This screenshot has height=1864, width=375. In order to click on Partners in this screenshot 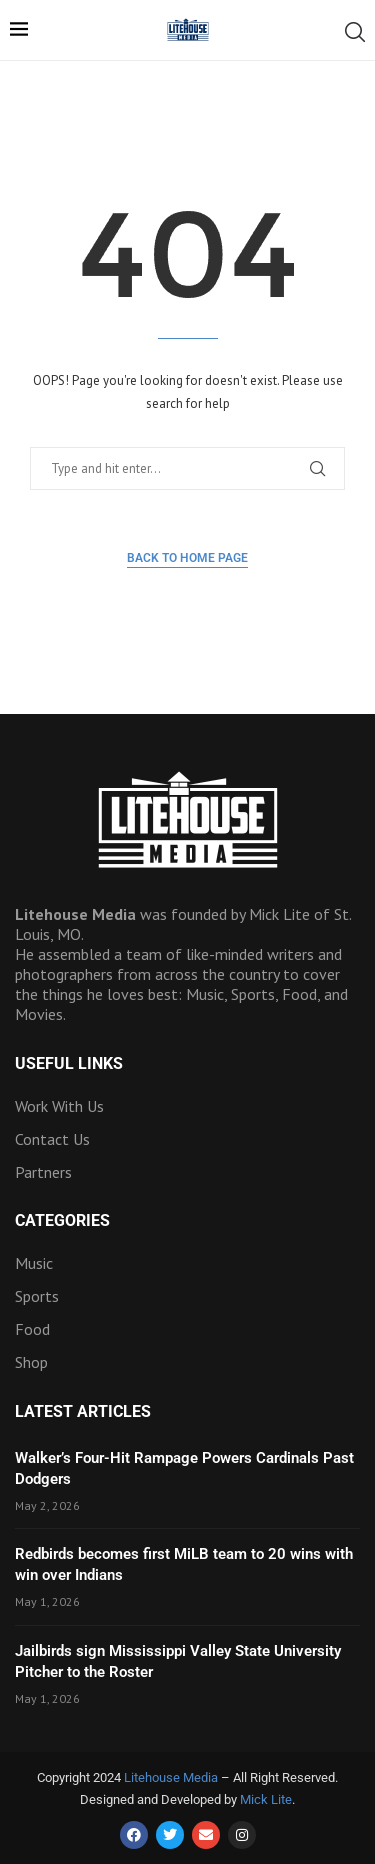, I will do `click(43, 1172)`.